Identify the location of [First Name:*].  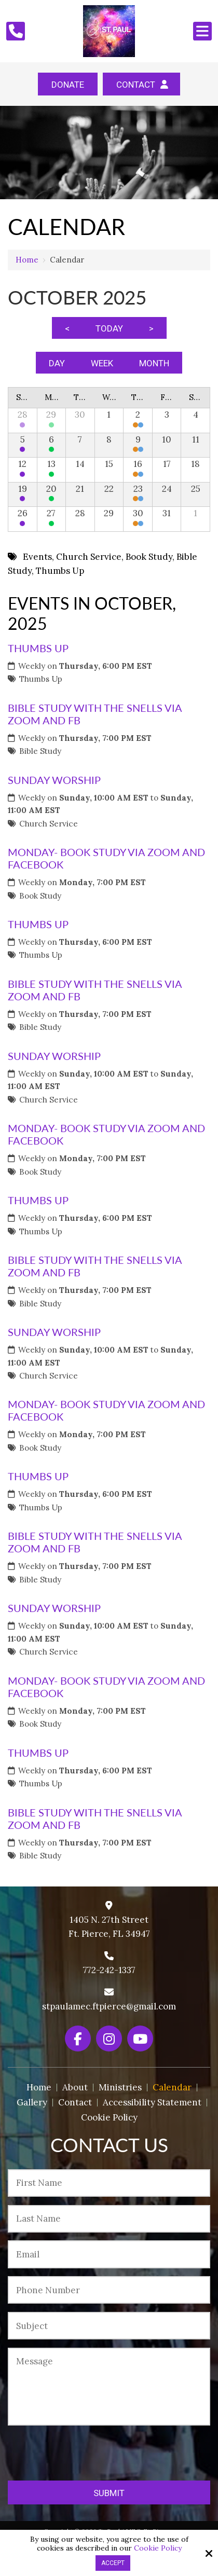
(109, 2183).